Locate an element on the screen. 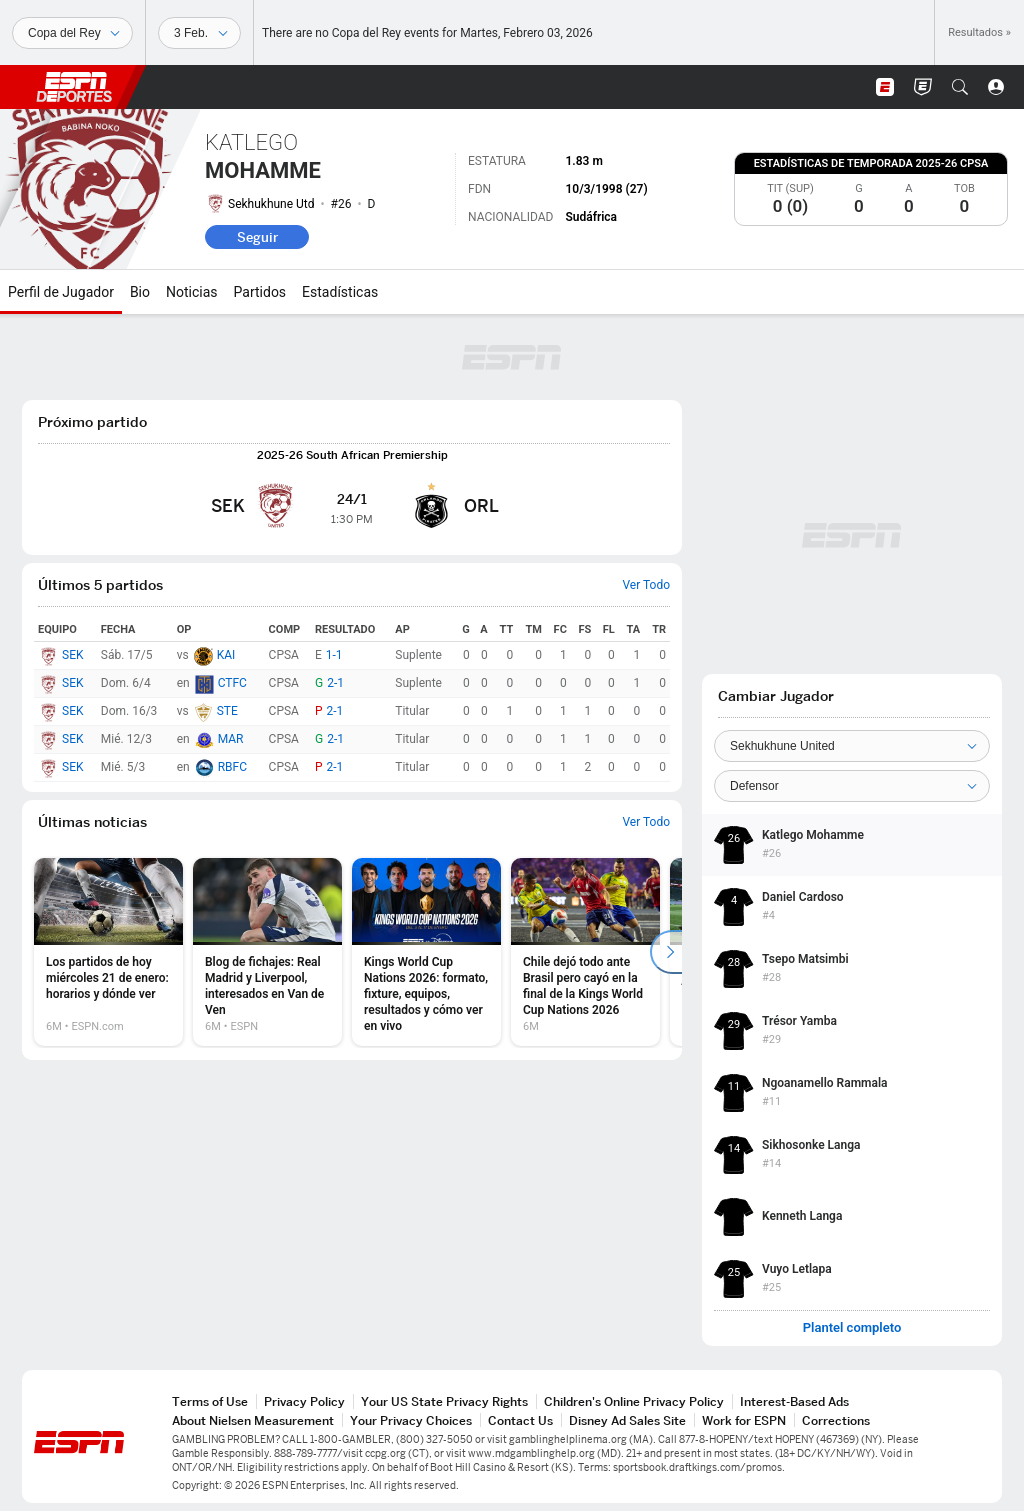 This screenshot has height=1511, width=1024. About Nielsen Measurement is located at coordinates (253, 1420).